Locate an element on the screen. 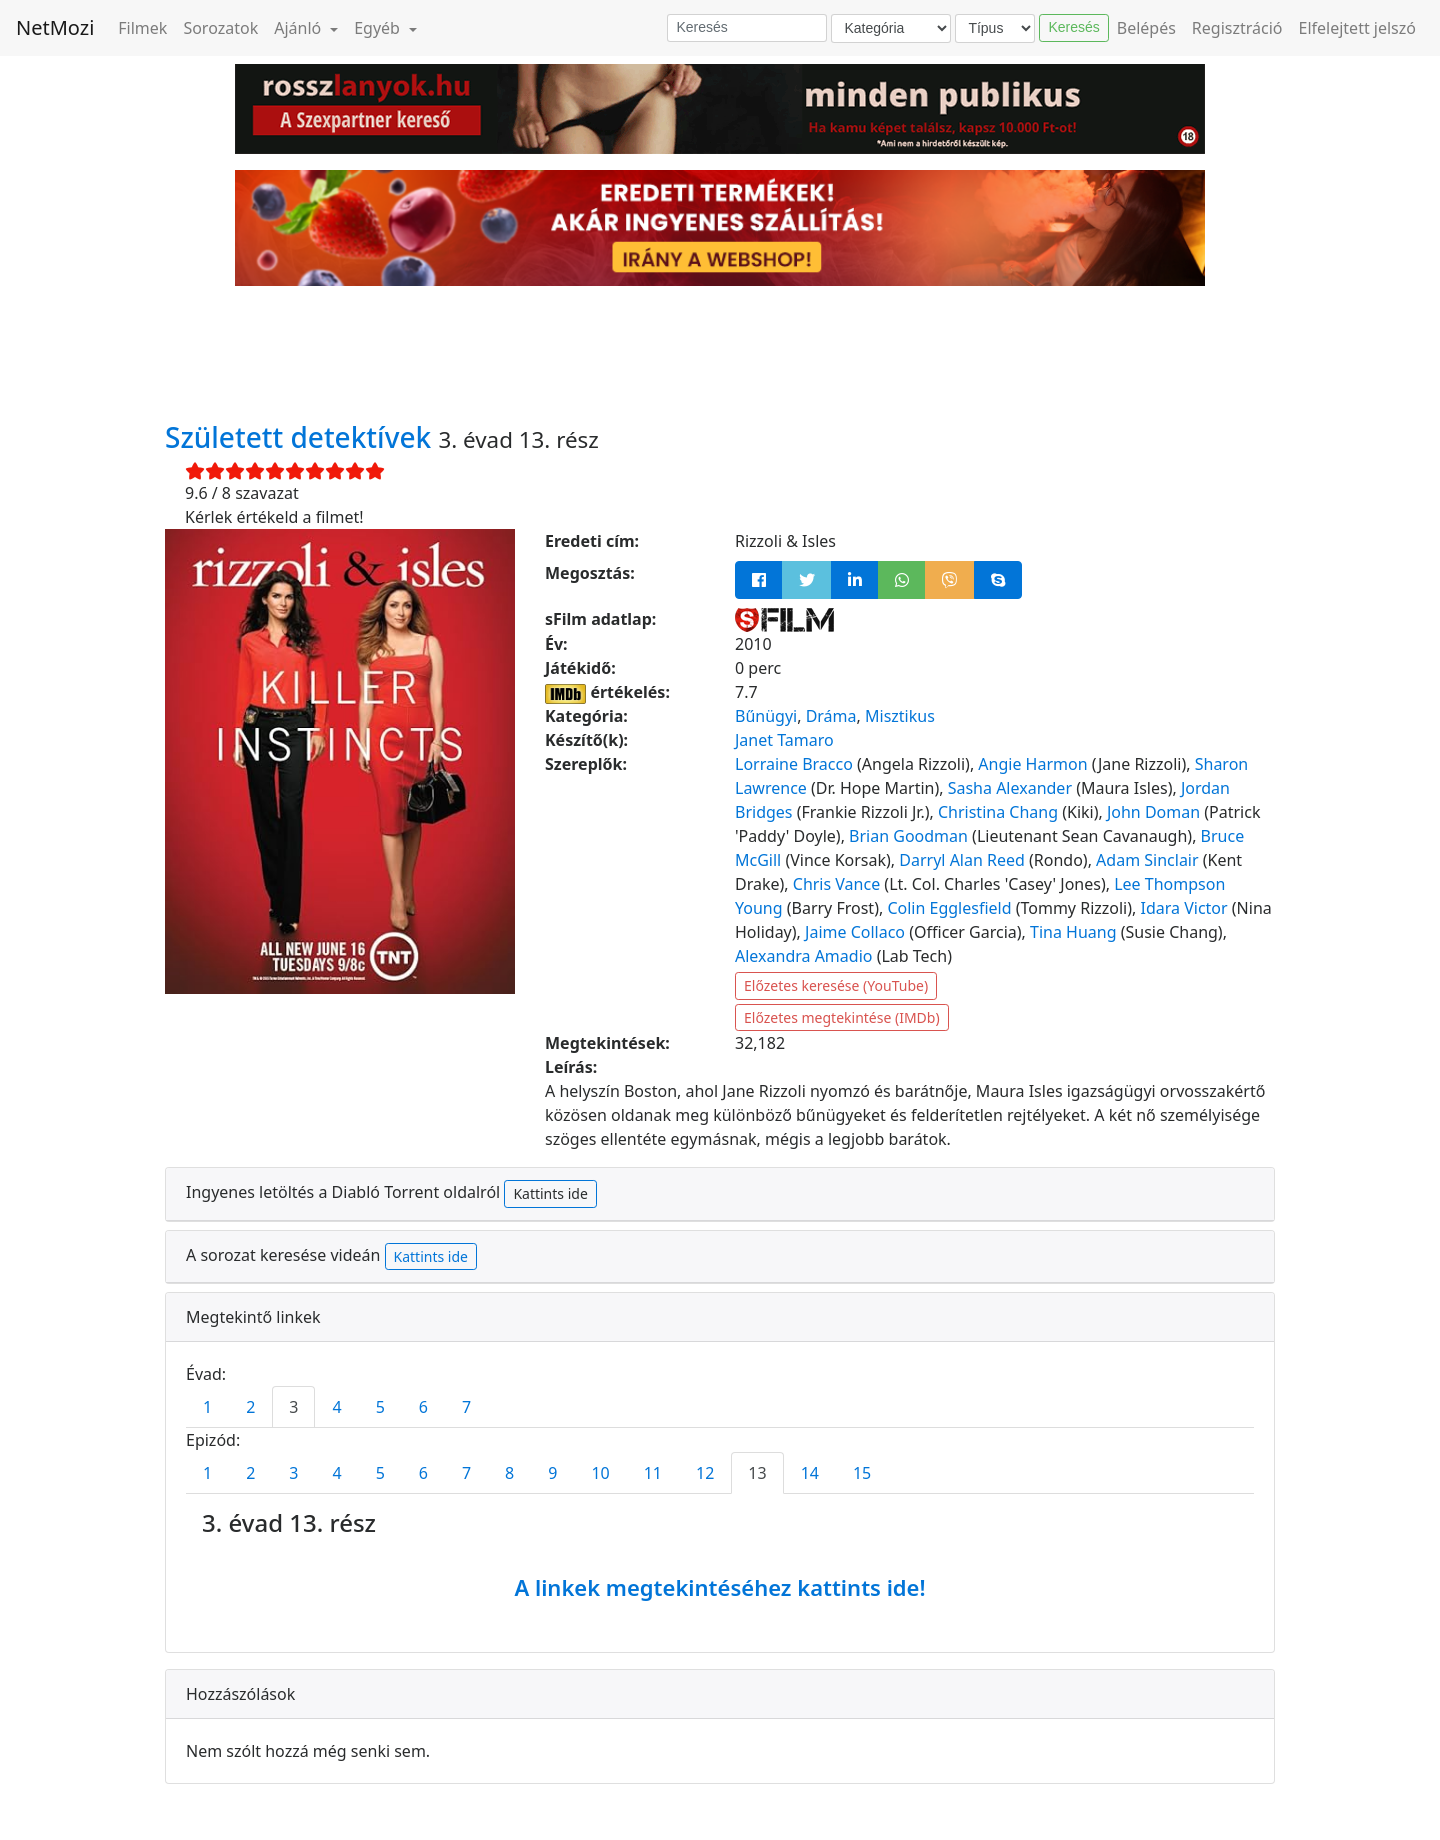 The image size is (1440, 1840). 15 [tab] is located at coordinates (862, 1473).